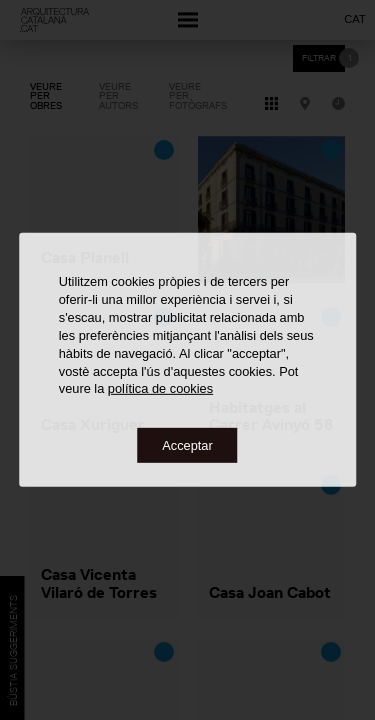  Describe the element at coordinates (160, 388) in the screenshot. I see `política de cookies` at that location.